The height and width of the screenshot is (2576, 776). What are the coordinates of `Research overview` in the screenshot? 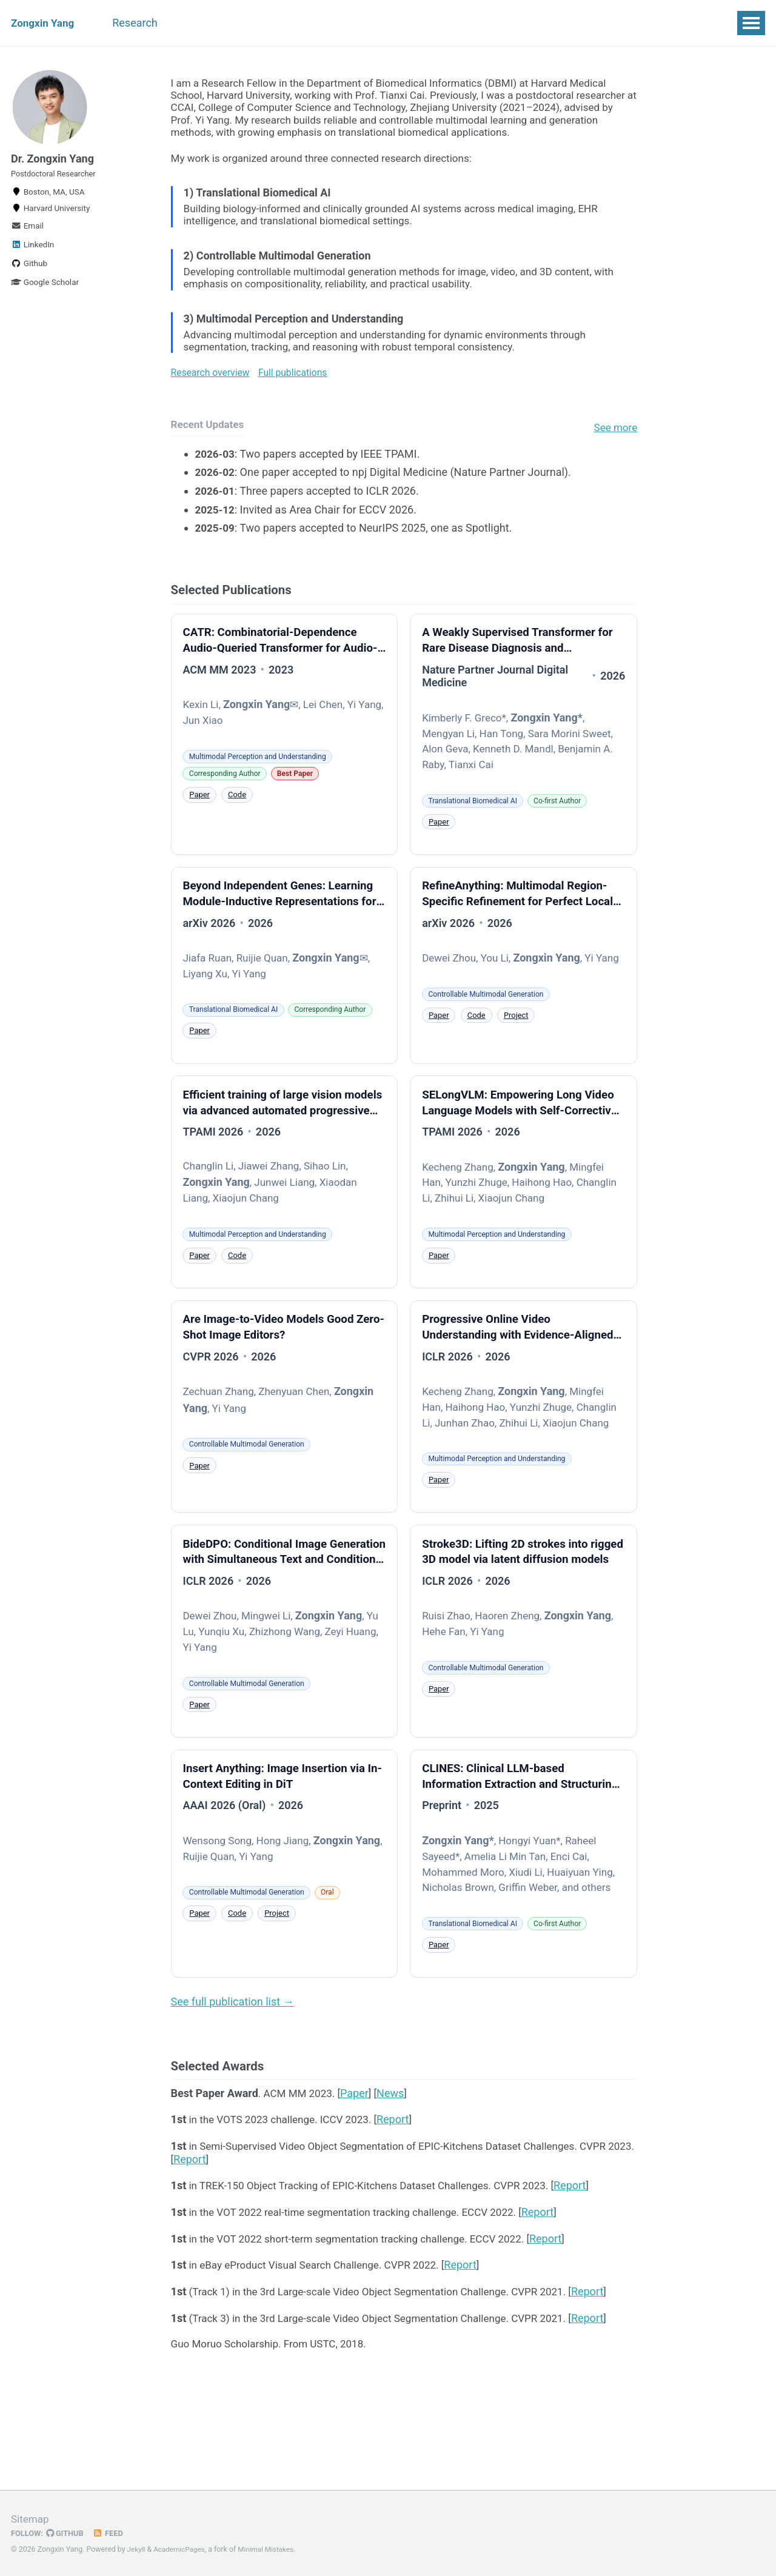 It's located at (213, 384).